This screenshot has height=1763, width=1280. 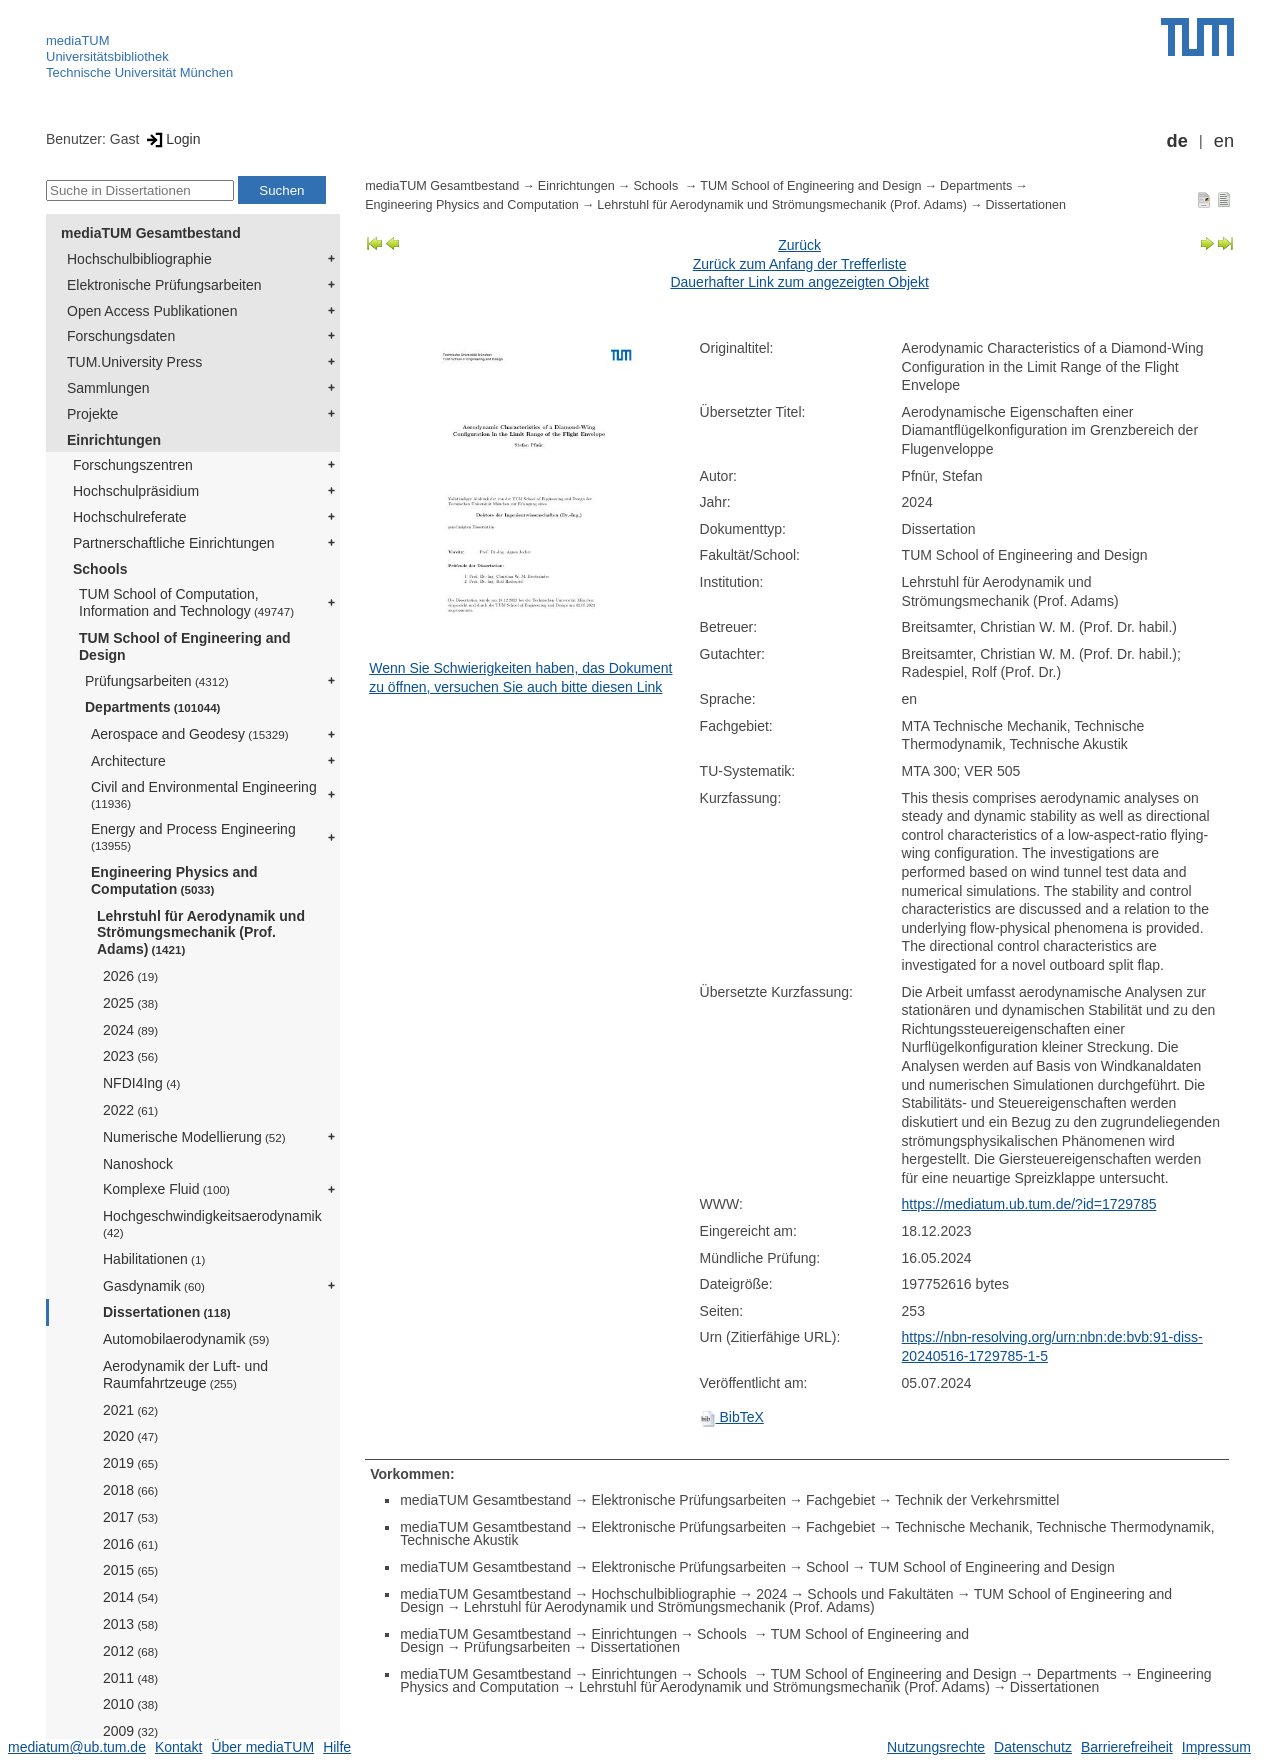 I want to click on Aerodynamik der Luft- und Raumfahrtzeuge, so click(x=185, y=1374).